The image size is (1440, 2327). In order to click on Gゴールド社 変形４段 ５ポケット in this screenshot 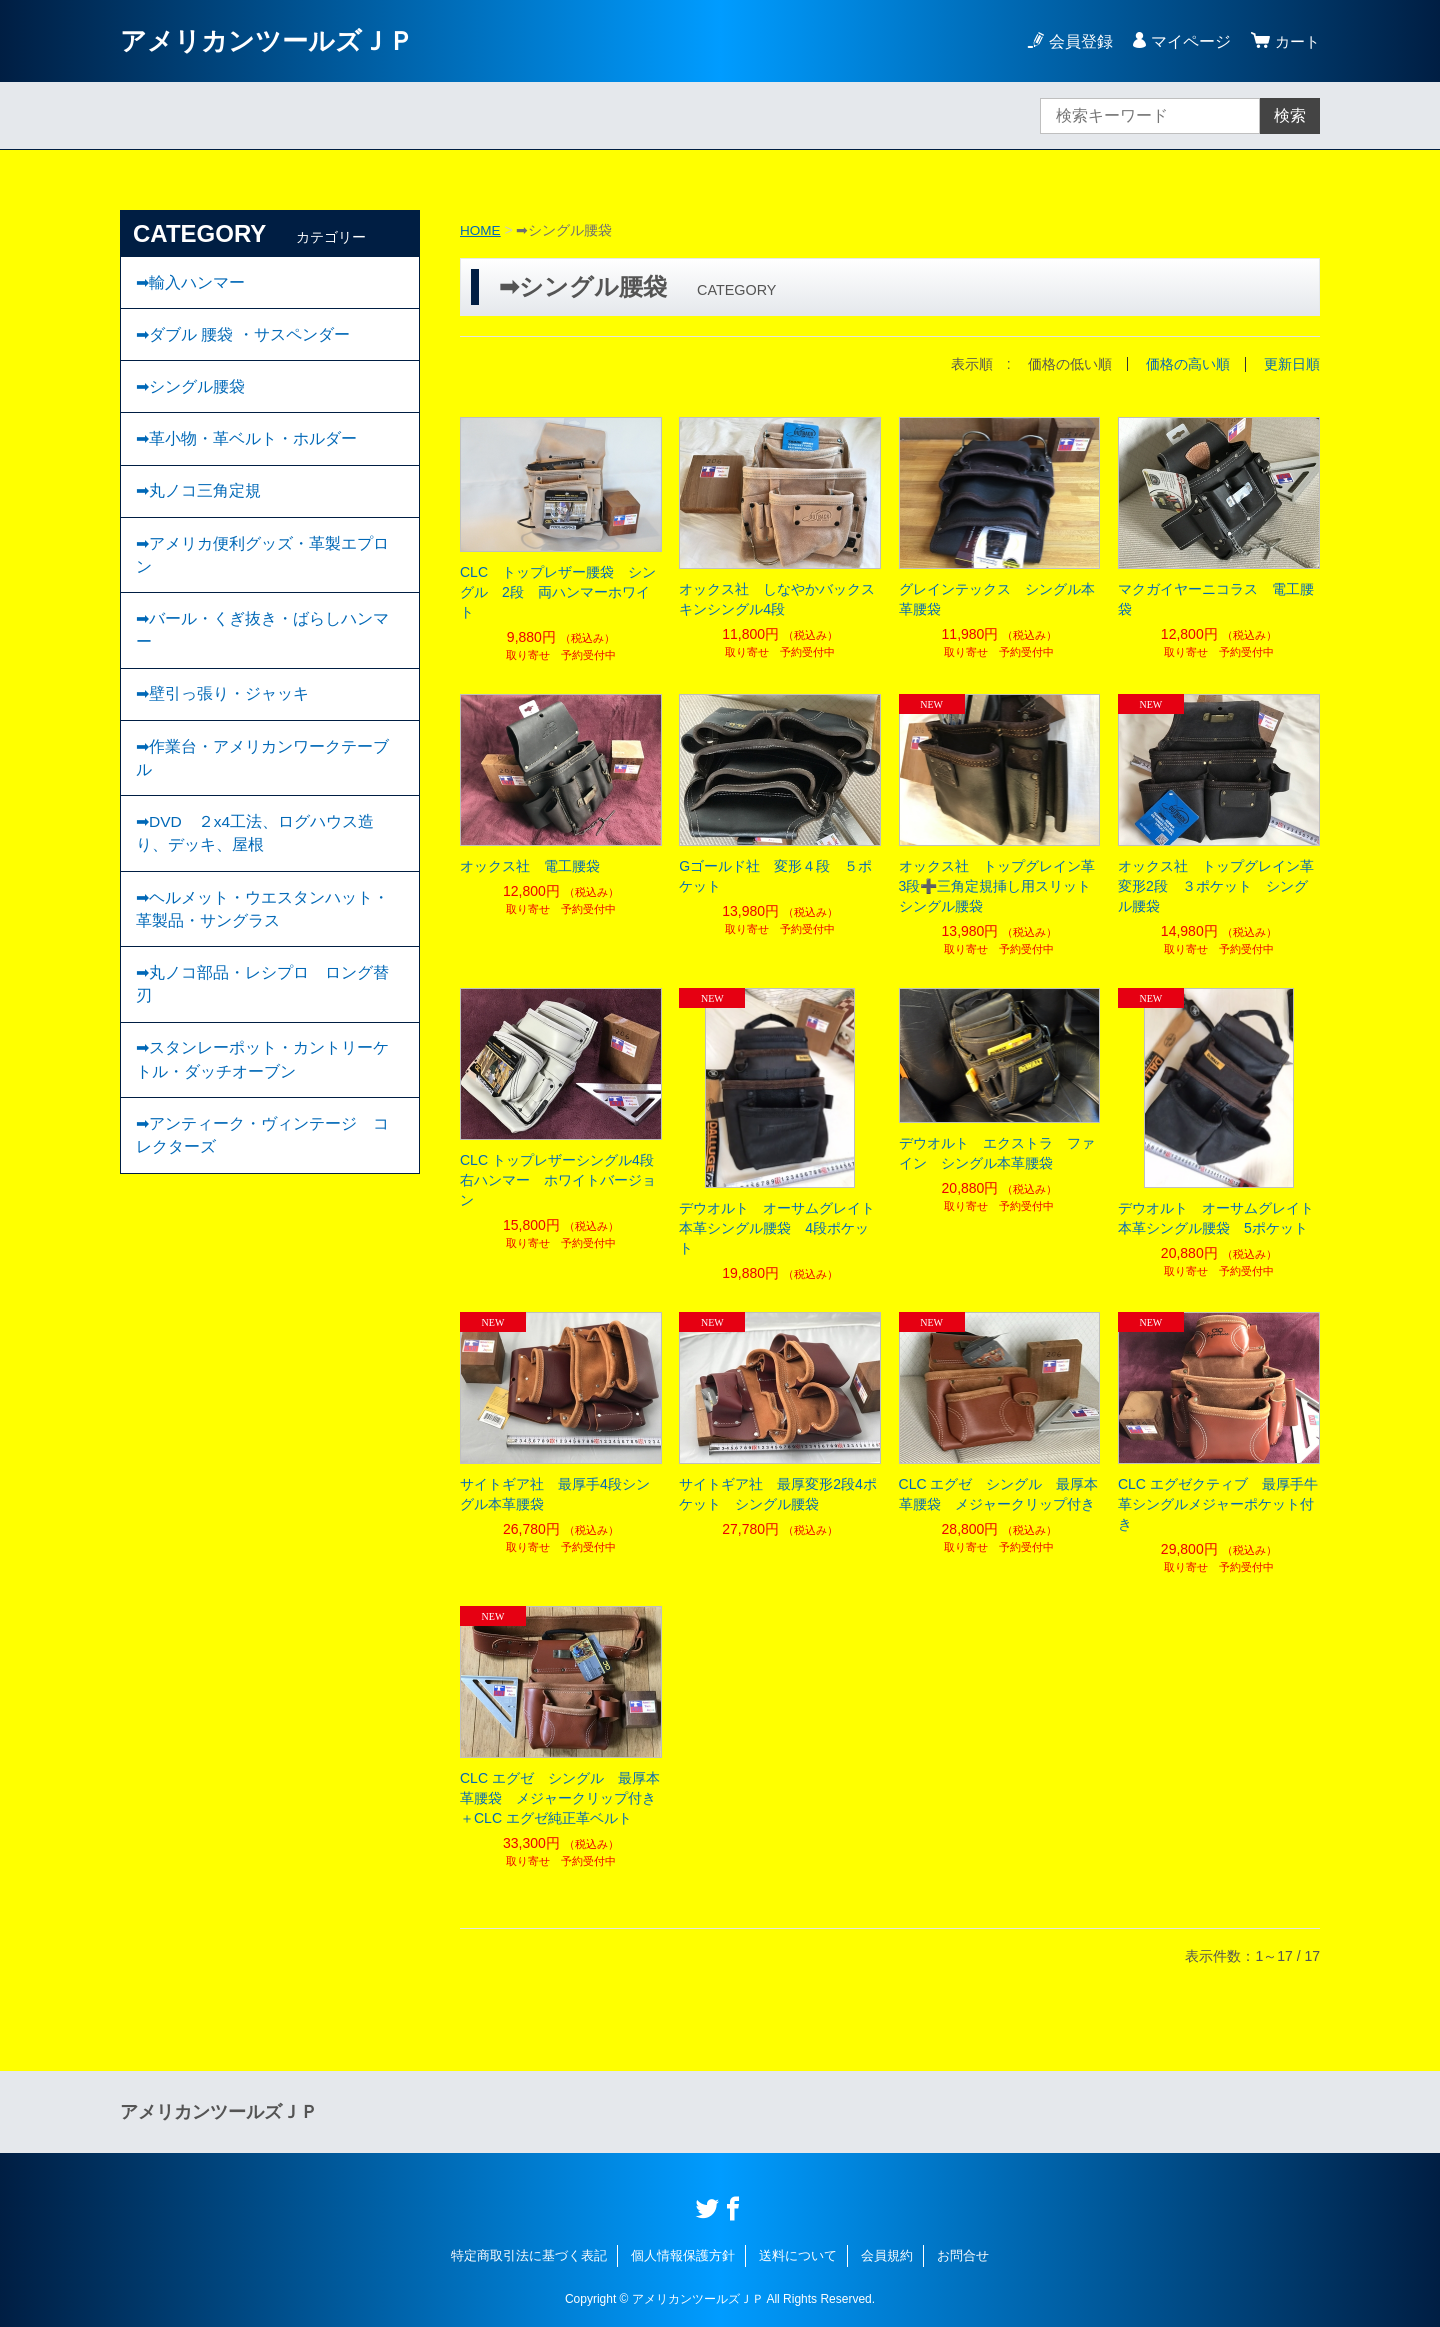, I will do `click(775, 875)`.